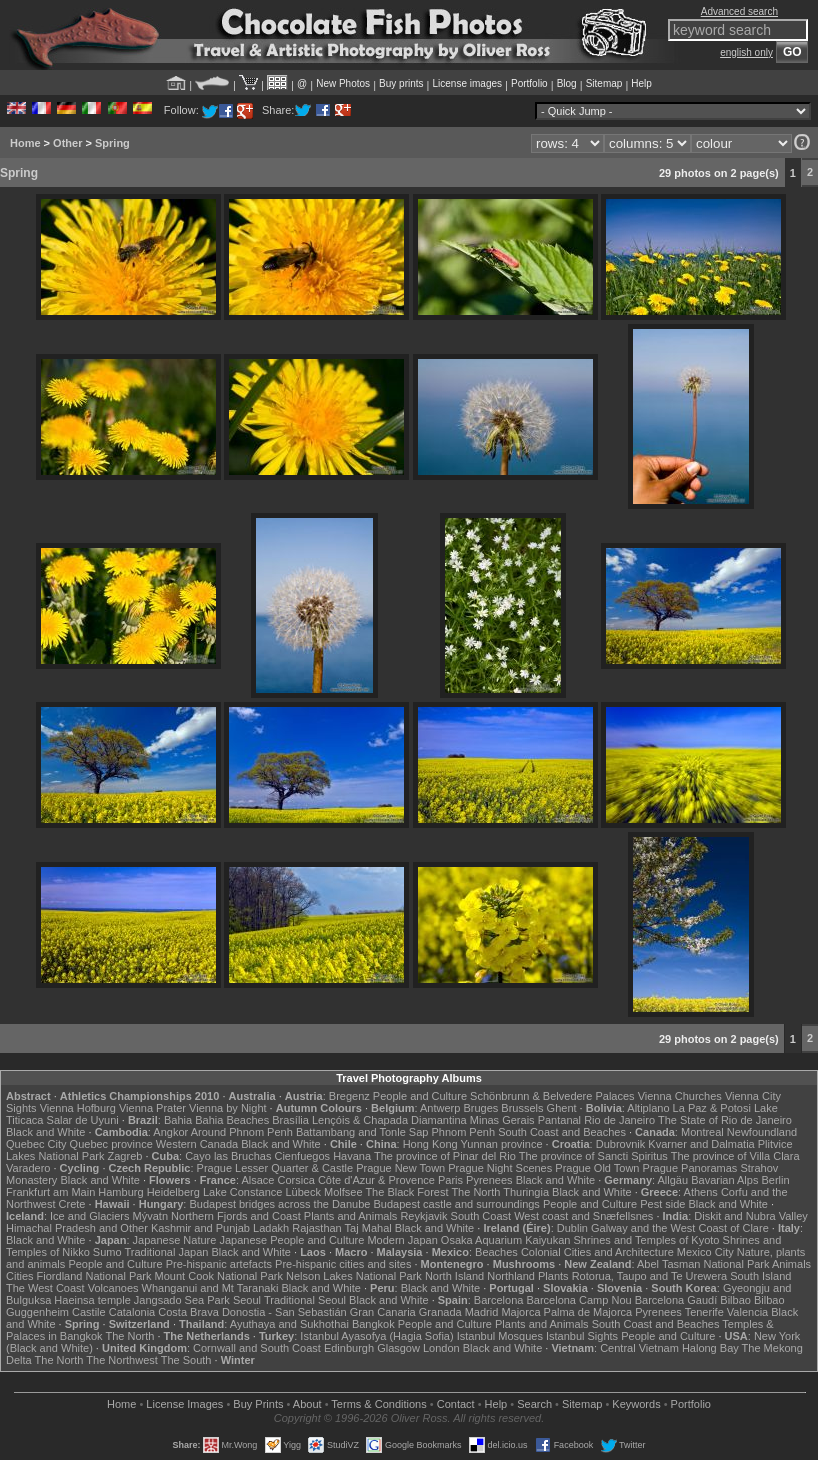  What do you see at coordinates (502, 1120) in the screenshot?
I see `Minas Gerais` at bounding box center [502, 1120].